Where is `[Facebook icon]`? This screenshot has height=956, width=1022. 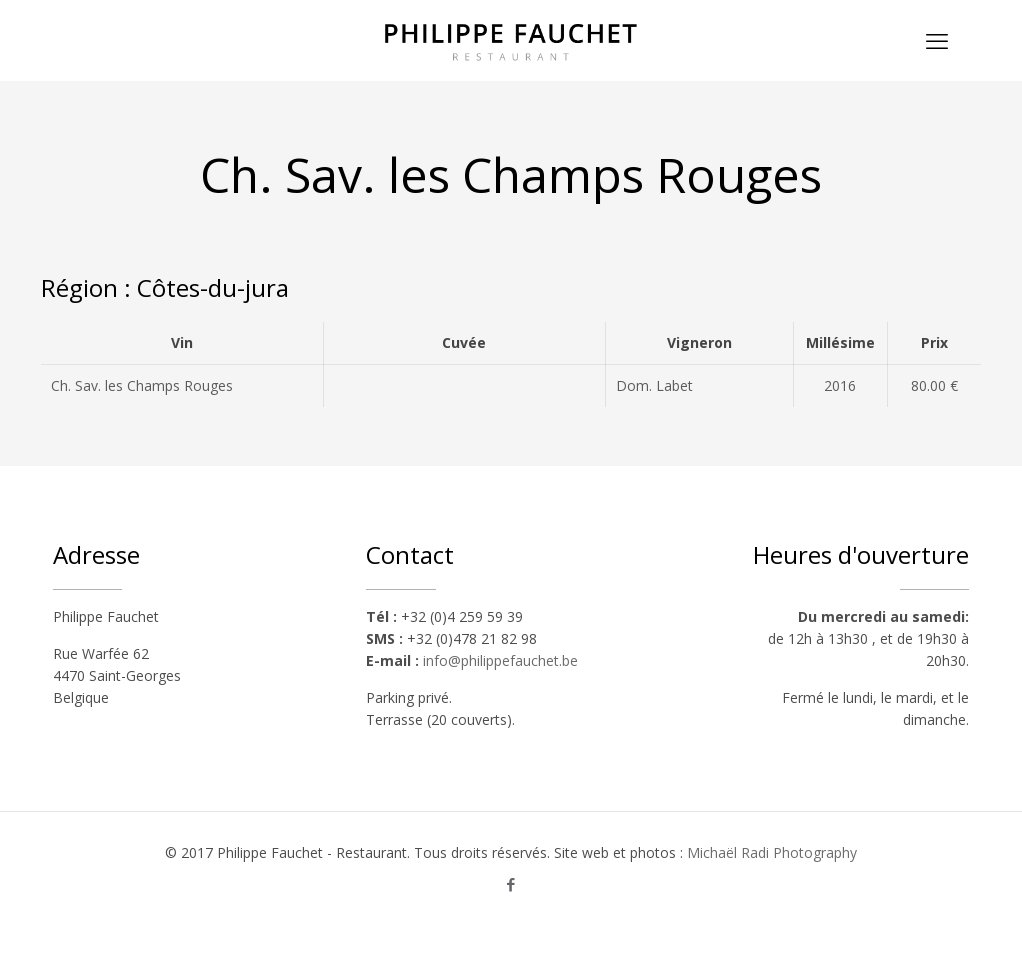 [Facebook icon] is located at coordinates (511, 884).